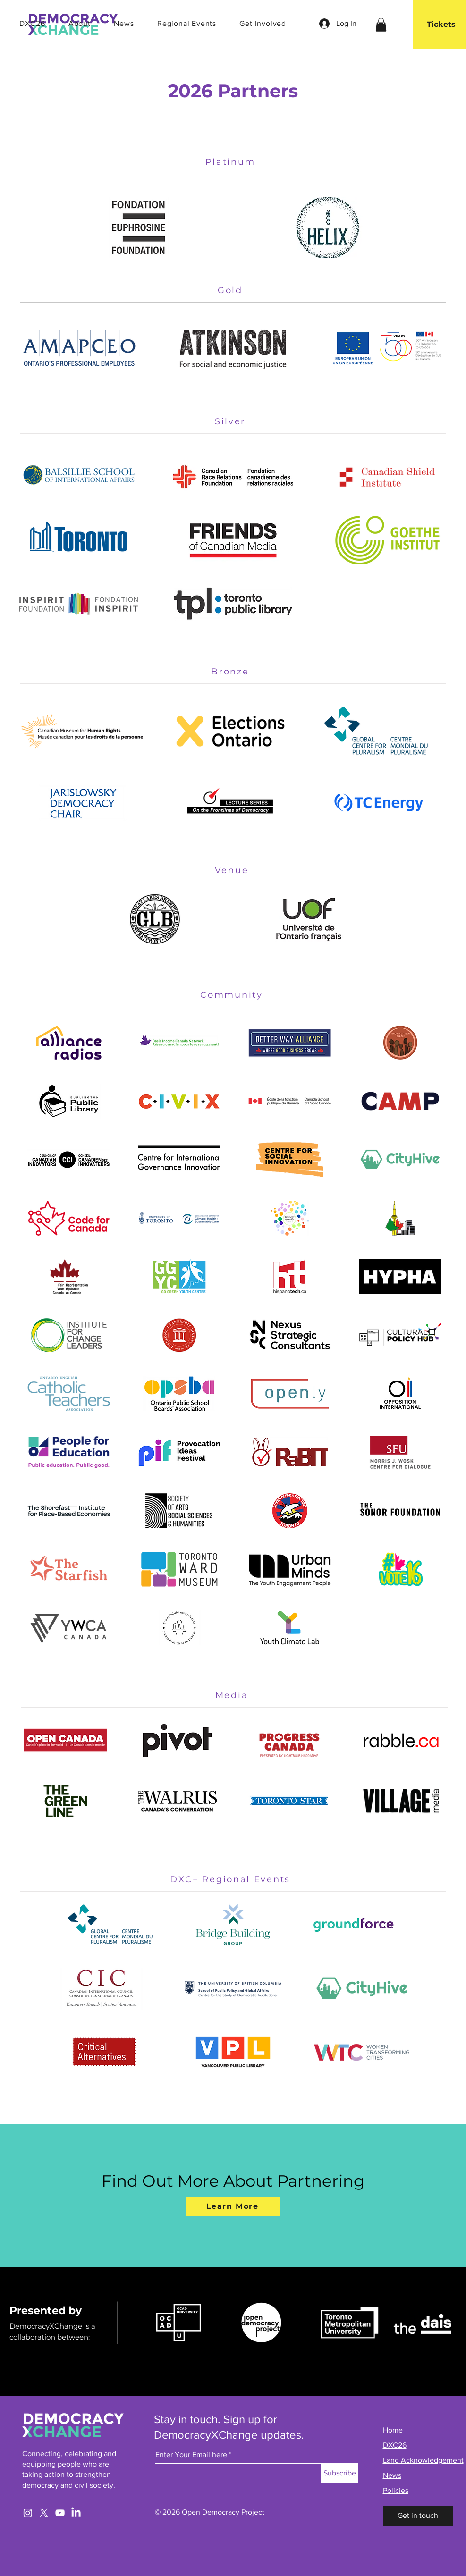 This screenshot has width=466, height=2576. Describe the element at coordinates (381, 25) in the screenshot. I see `[link]` at that location.